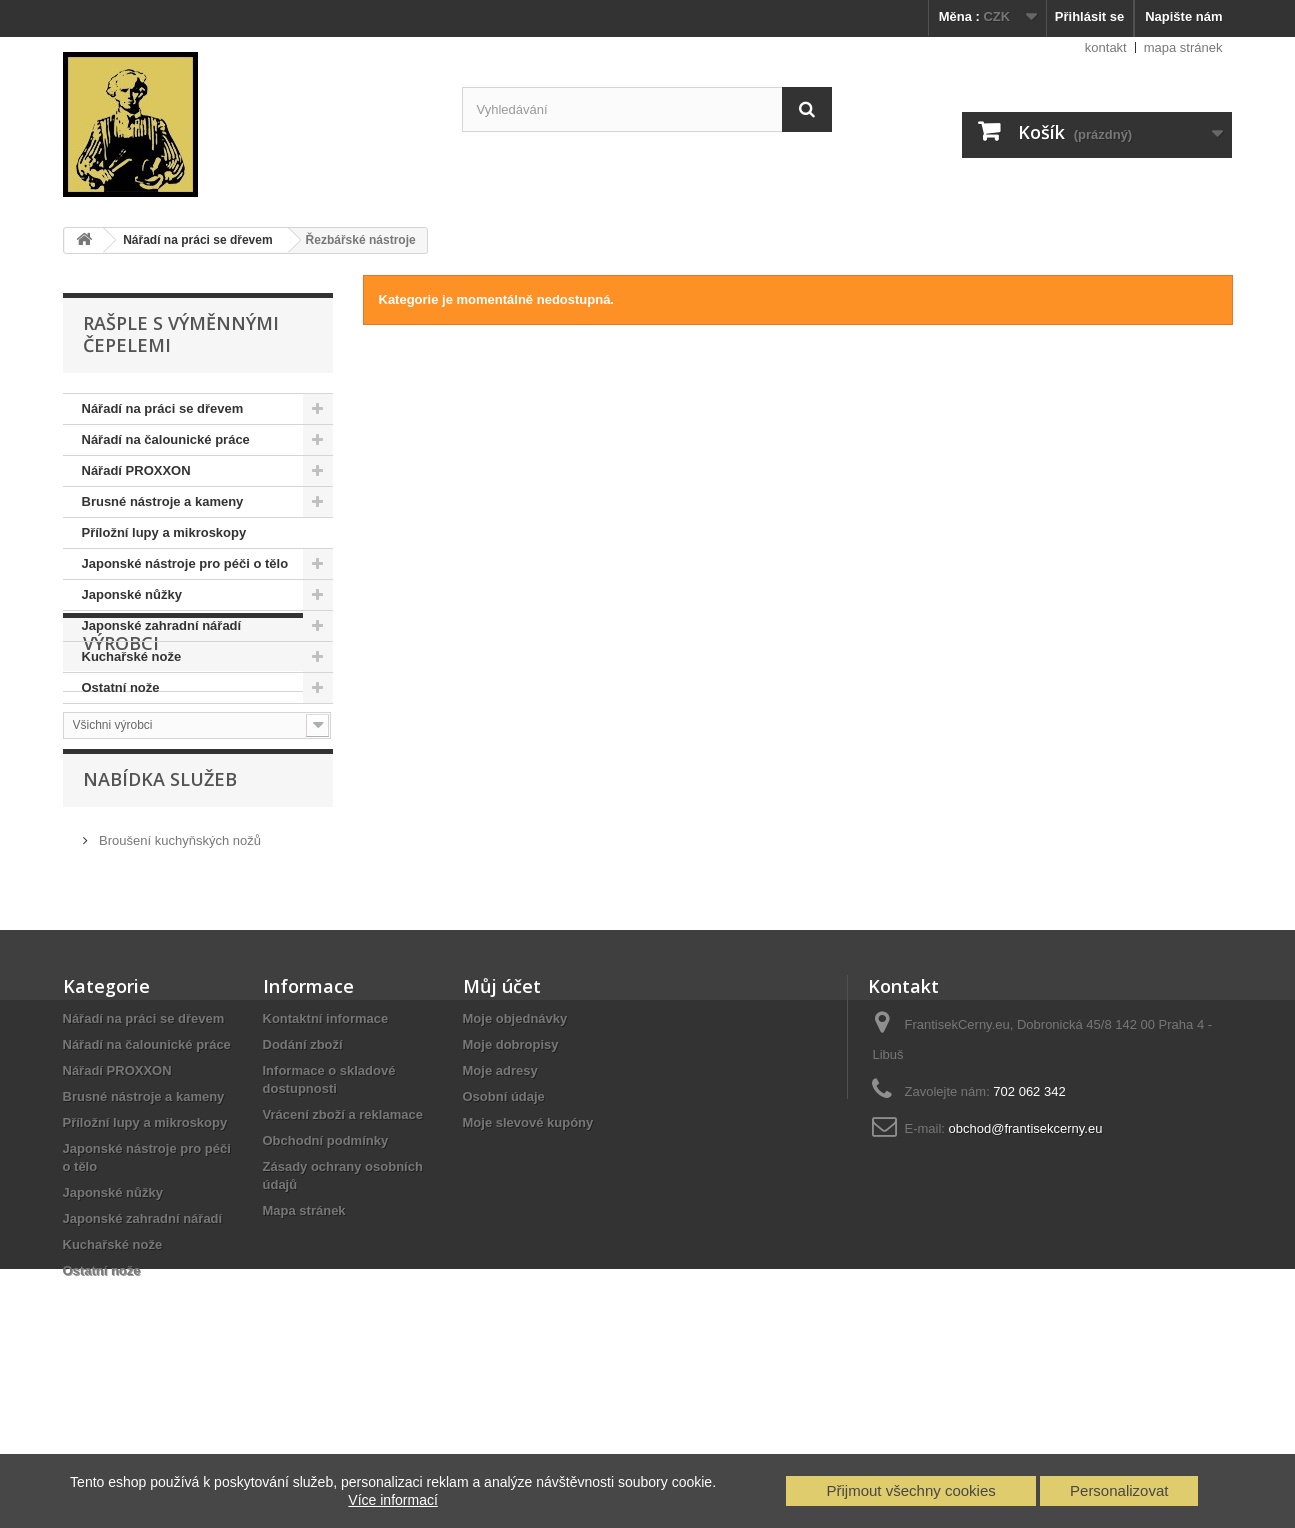 The height and width of the screenshot is (1528, 1295). Describe the element at coordinates (163, 408) in the screenshot. I see `Nářadí na práci se dřevem` at that location.